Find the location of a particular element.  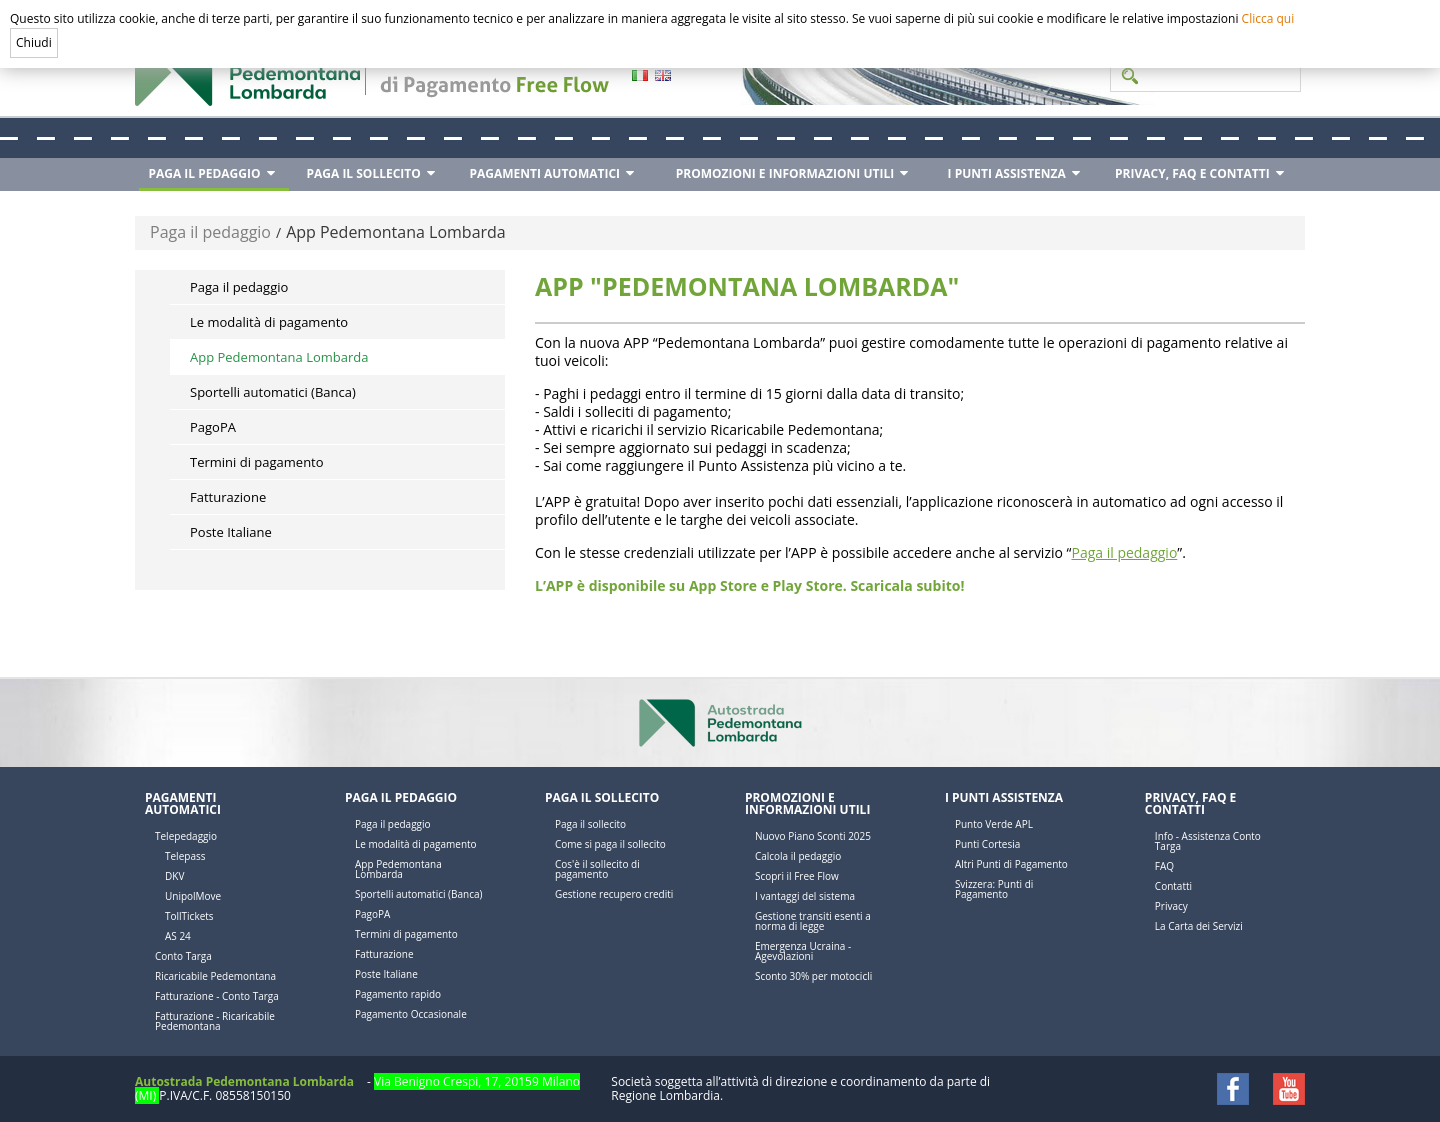

Altri Punti di Pagamento is located at coordinates (1011, 864).